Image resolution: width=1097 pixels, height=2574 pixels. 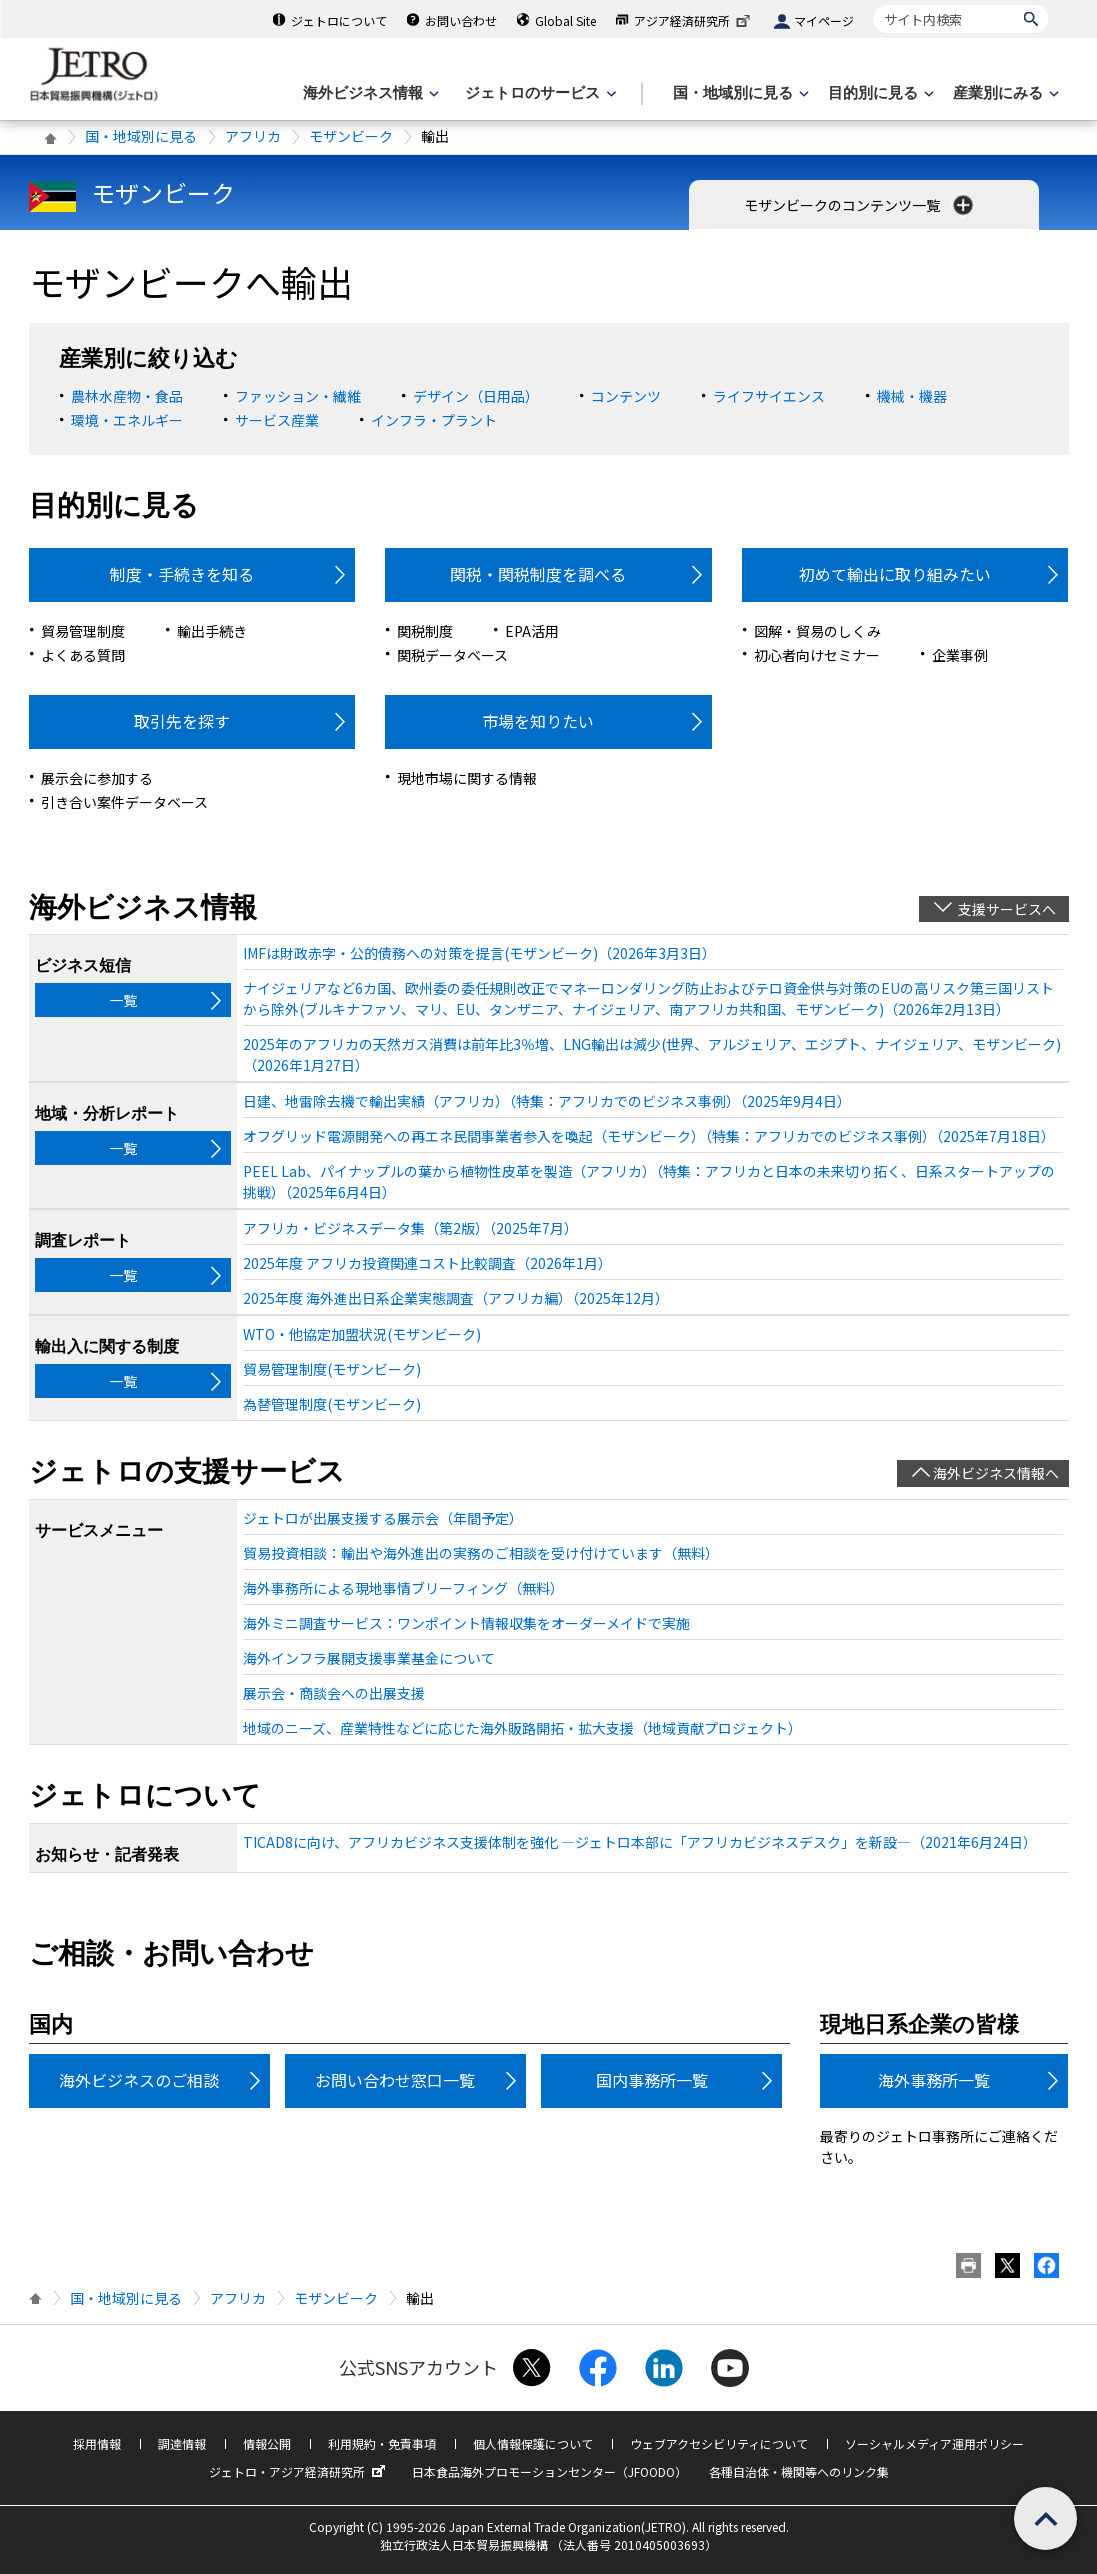 What do you see at coordinates (127, 420) in the screenshot?
I see `環境・エネルギー` at bounding box center [127, 420].